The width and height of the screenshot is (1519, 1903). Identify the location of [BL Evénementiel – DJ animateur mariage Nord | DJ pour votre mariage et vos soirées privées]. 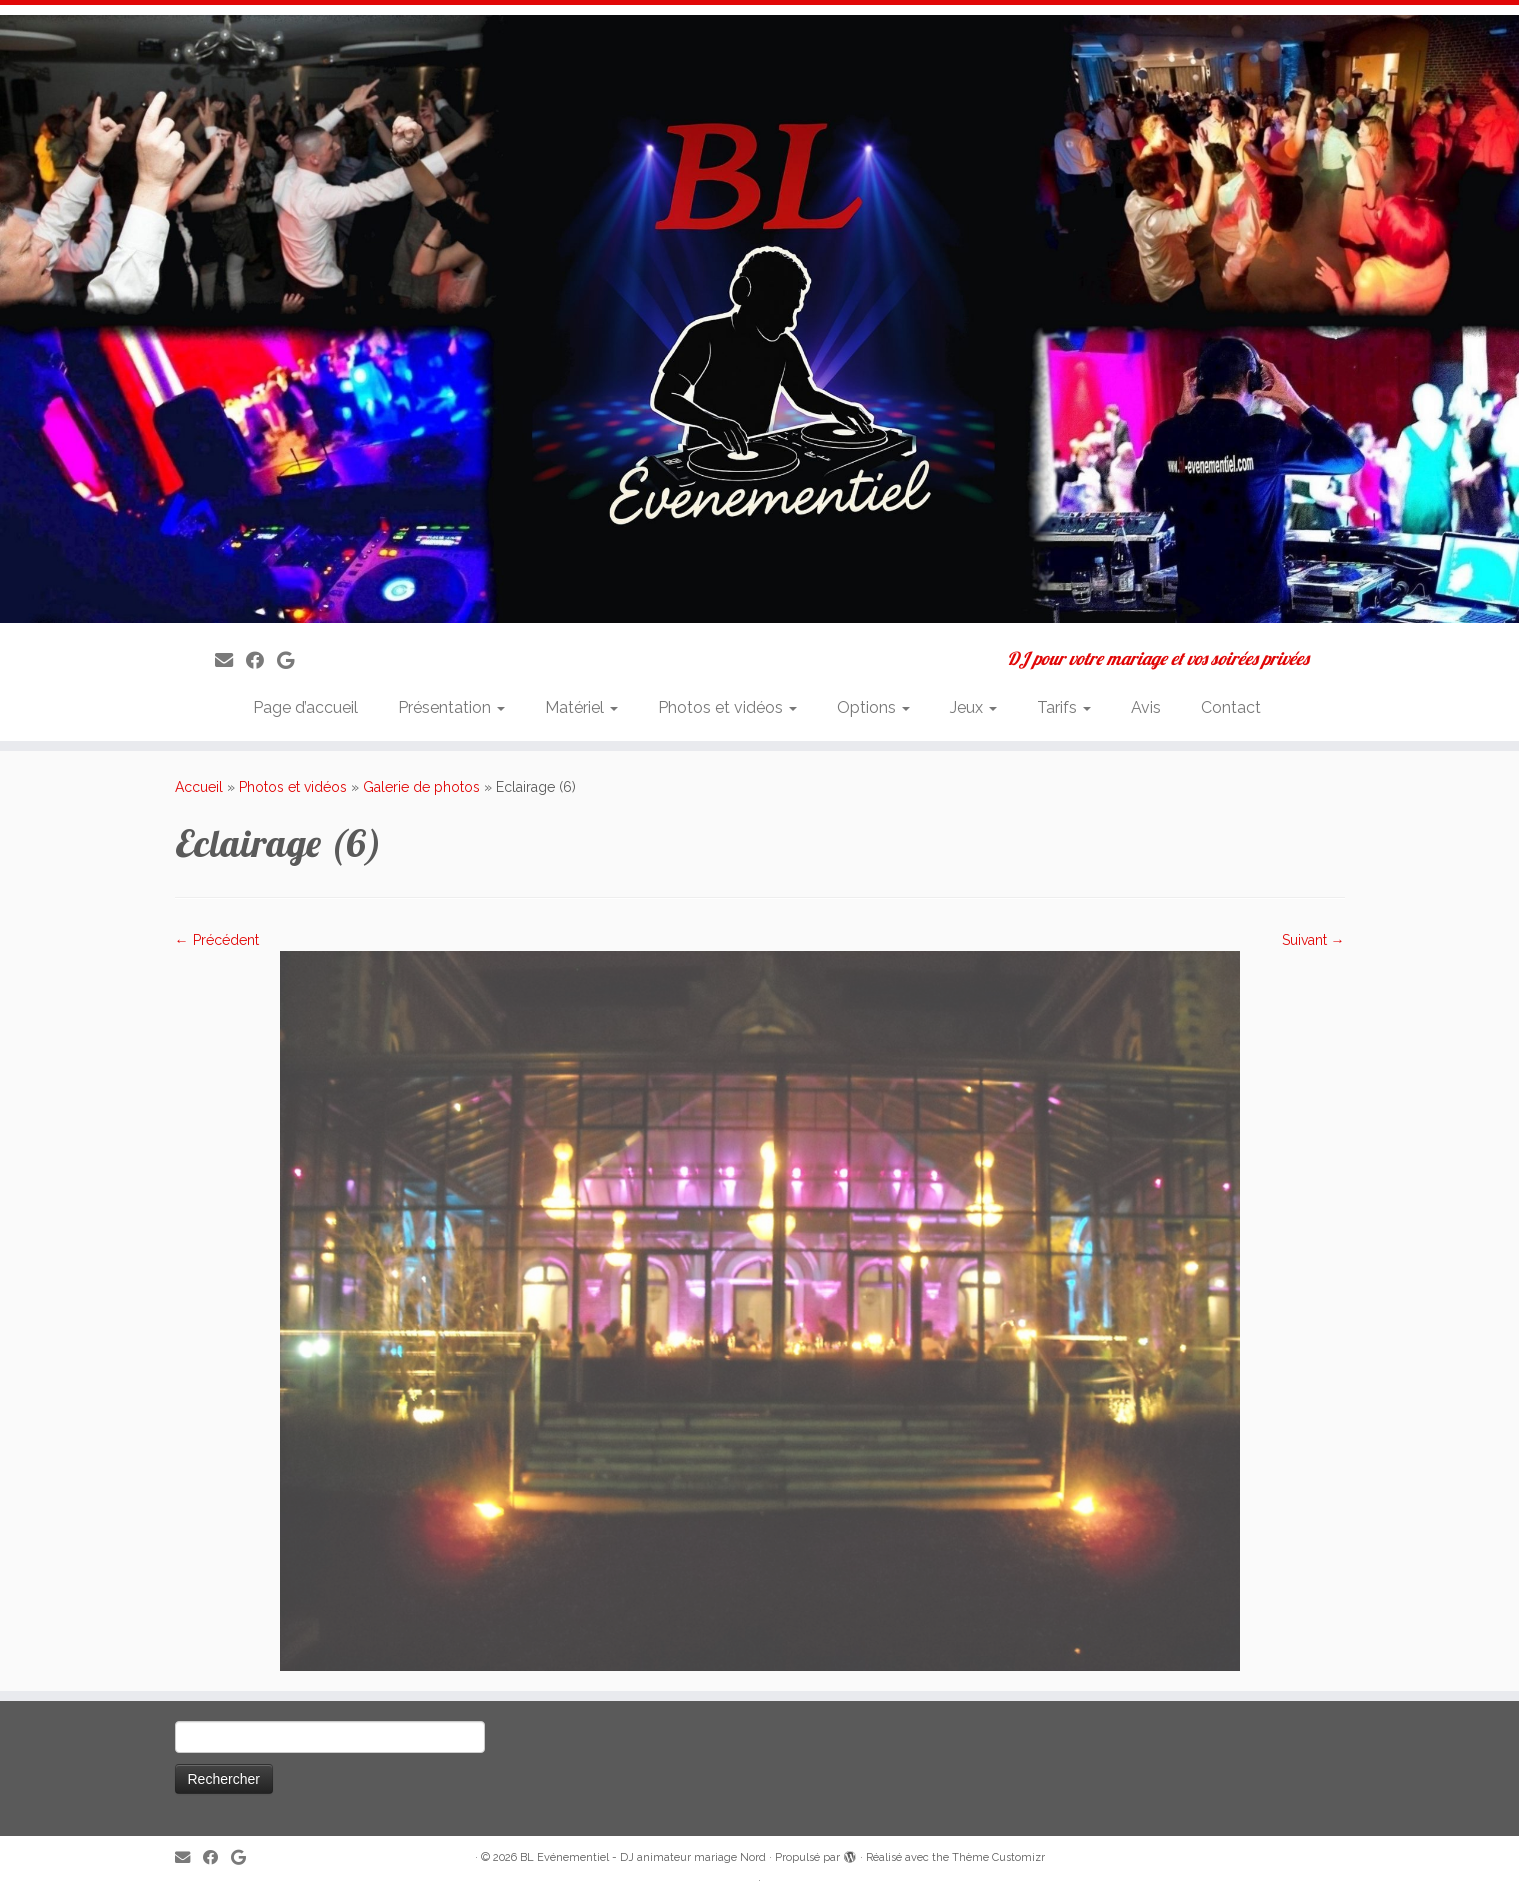
(759, 319).